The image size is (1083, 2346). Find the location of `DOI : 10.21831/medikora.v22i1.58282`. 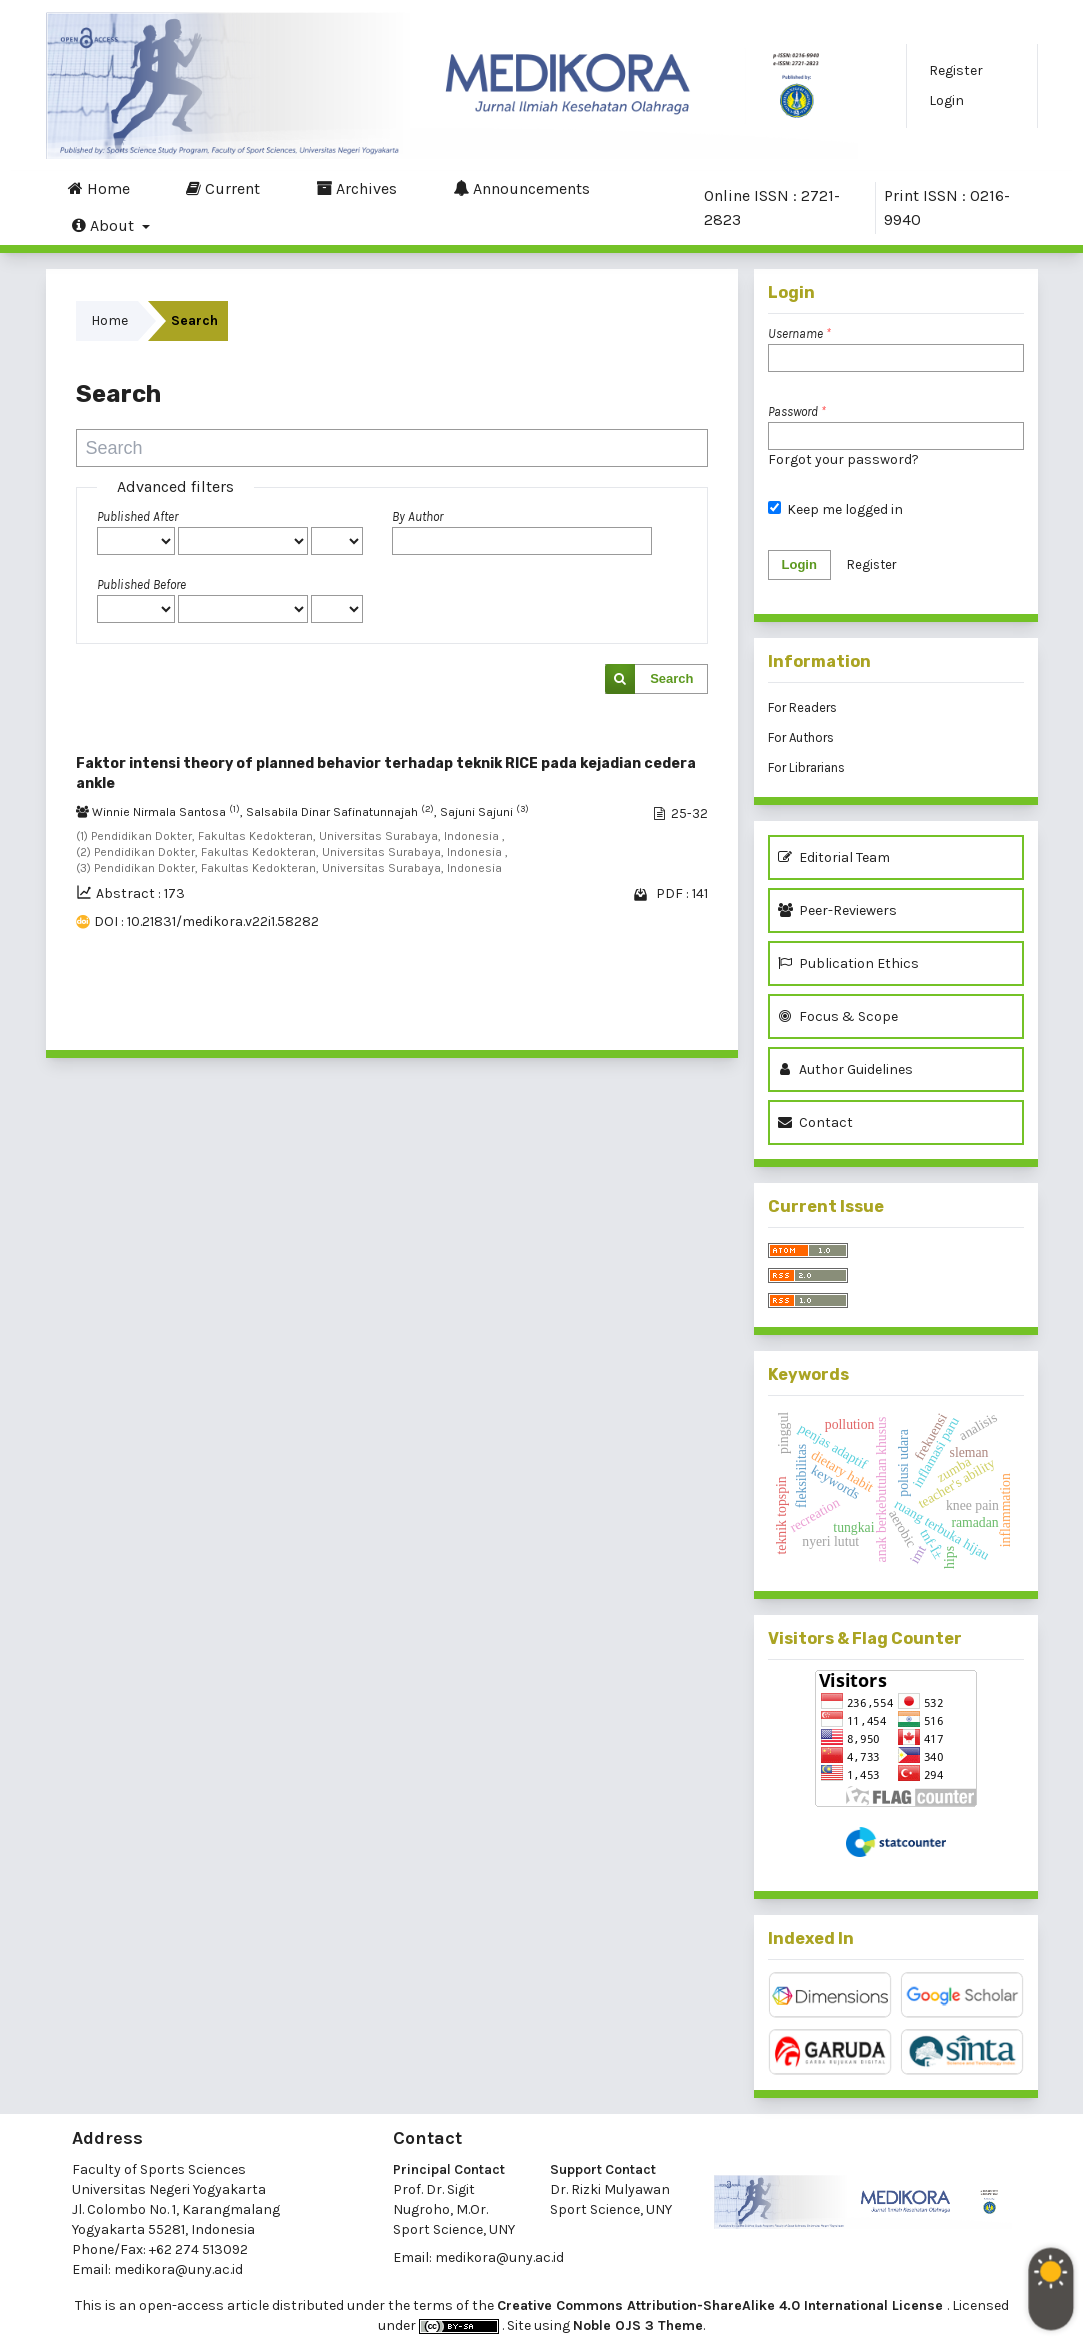

DOI : 10.21831/medikora.v22i1.58282 is located at coordinates (206, 921).